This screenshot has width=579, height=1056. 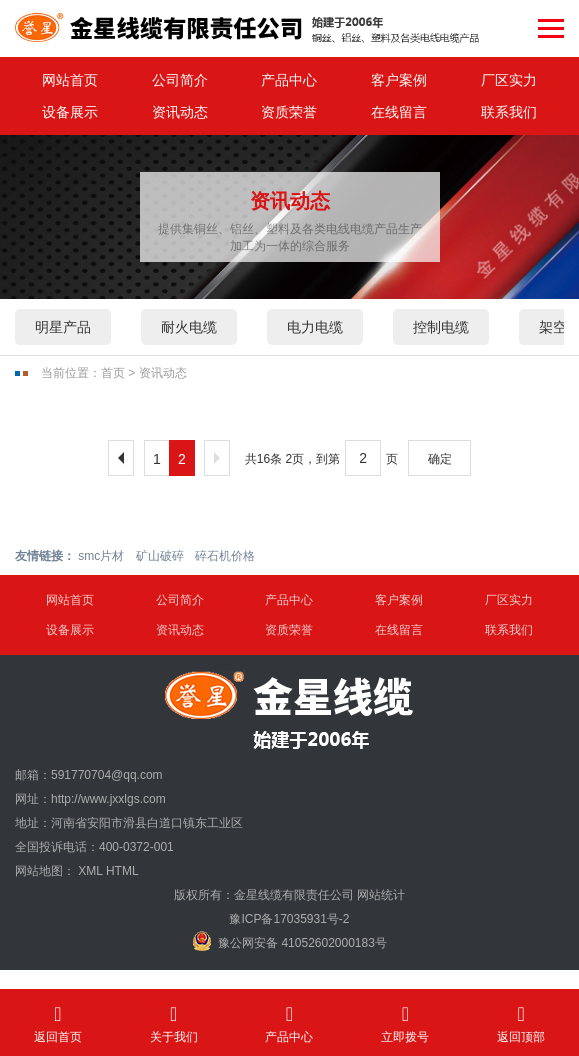 What do you see at coordinates (160, 556) in the screenshot?
I see `矿山破碎` at bounding box center [160, 556].